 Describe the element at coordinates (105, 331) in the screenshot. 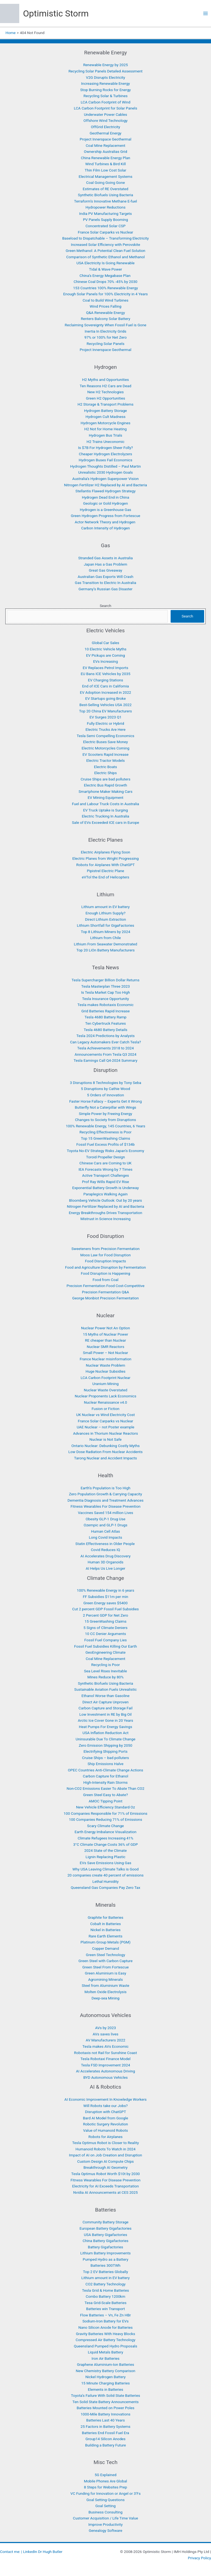

I see `Inertia In Electricity Grids` at that location.